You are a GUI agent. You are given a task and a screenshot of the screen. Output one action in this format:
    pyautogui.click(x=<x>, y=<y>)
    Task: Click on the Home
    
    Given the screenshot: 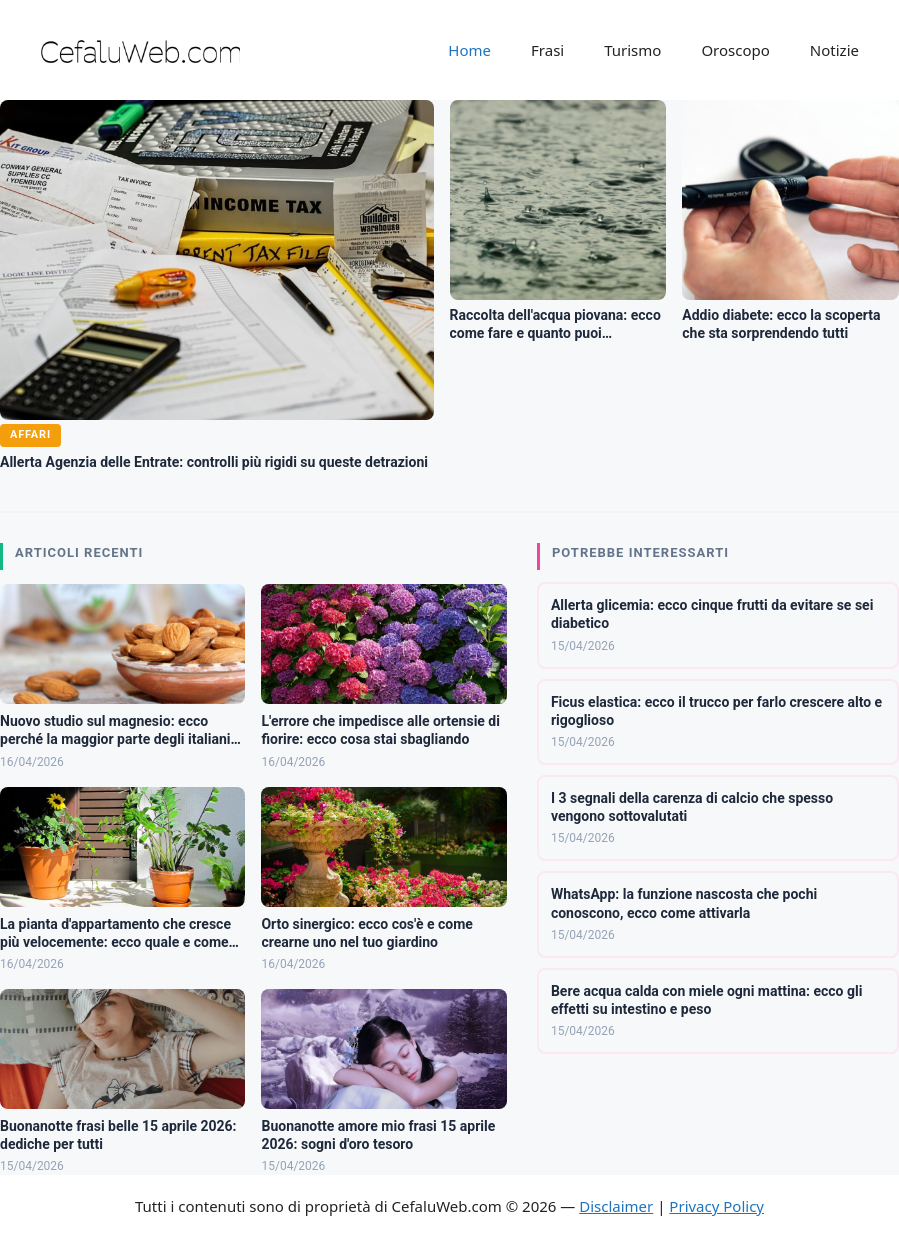 What is the action you would take?
    pyautogui.click(x=469, y=50)
    